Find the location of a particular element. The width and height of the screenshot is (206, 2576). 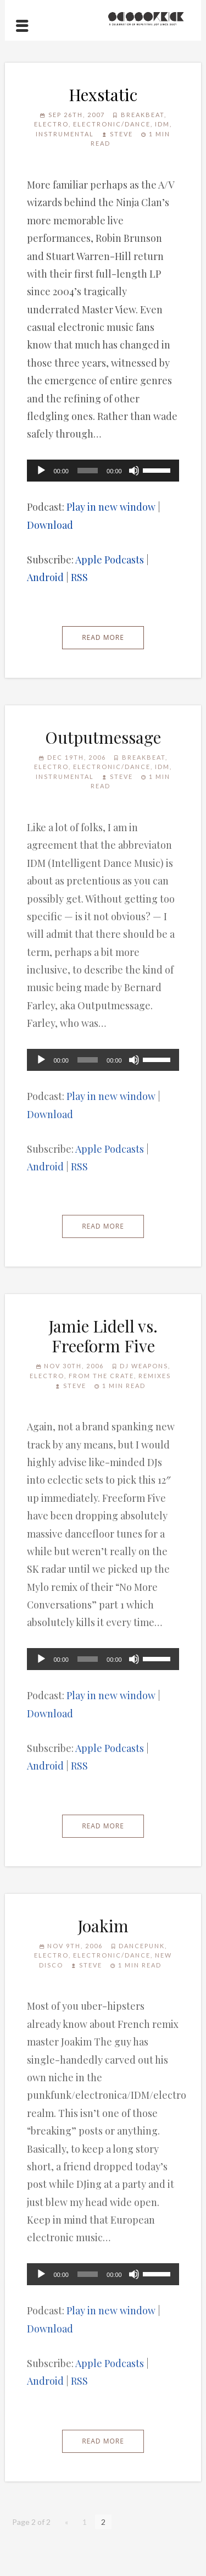

Android is located at coordinates (45, 577).